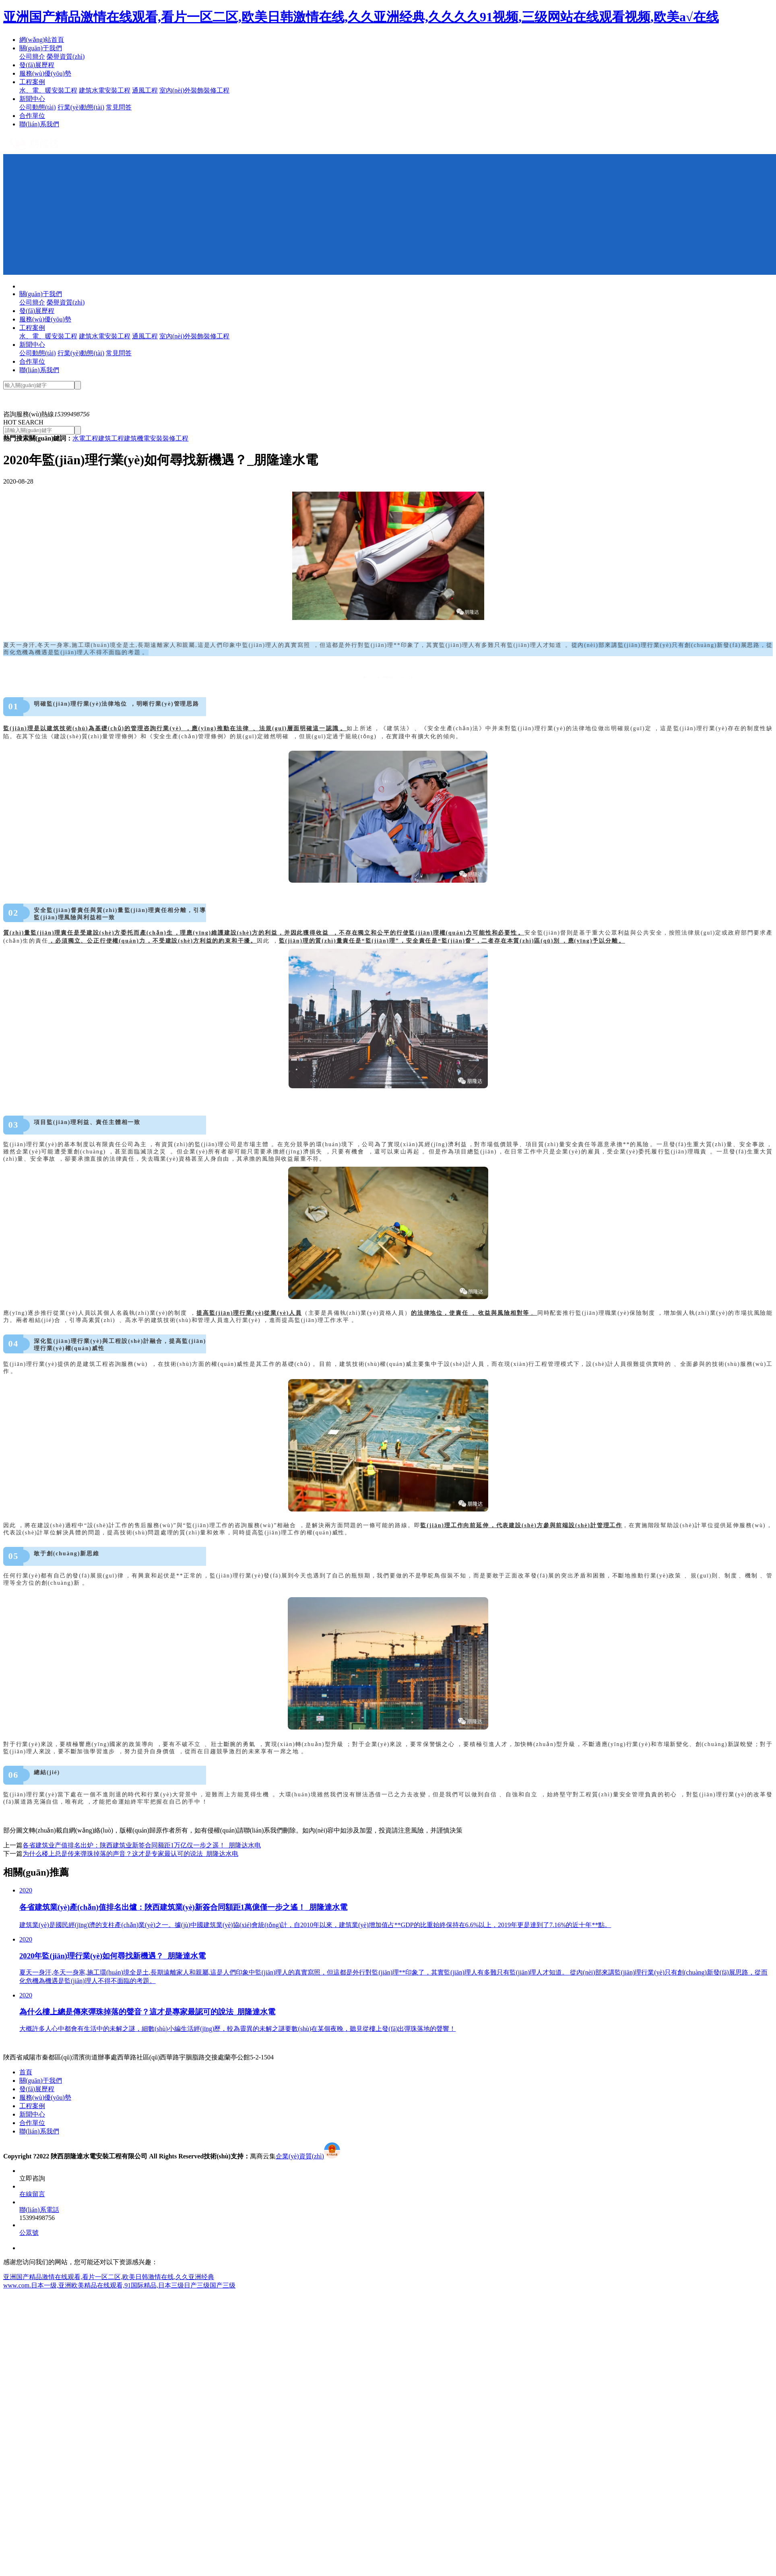 The width and height of the screenshot is (776, 2576). Describe the element at coordinates (300, 2156) in the screenshot. I see `企業(yè)資質(zhì)` at that location.